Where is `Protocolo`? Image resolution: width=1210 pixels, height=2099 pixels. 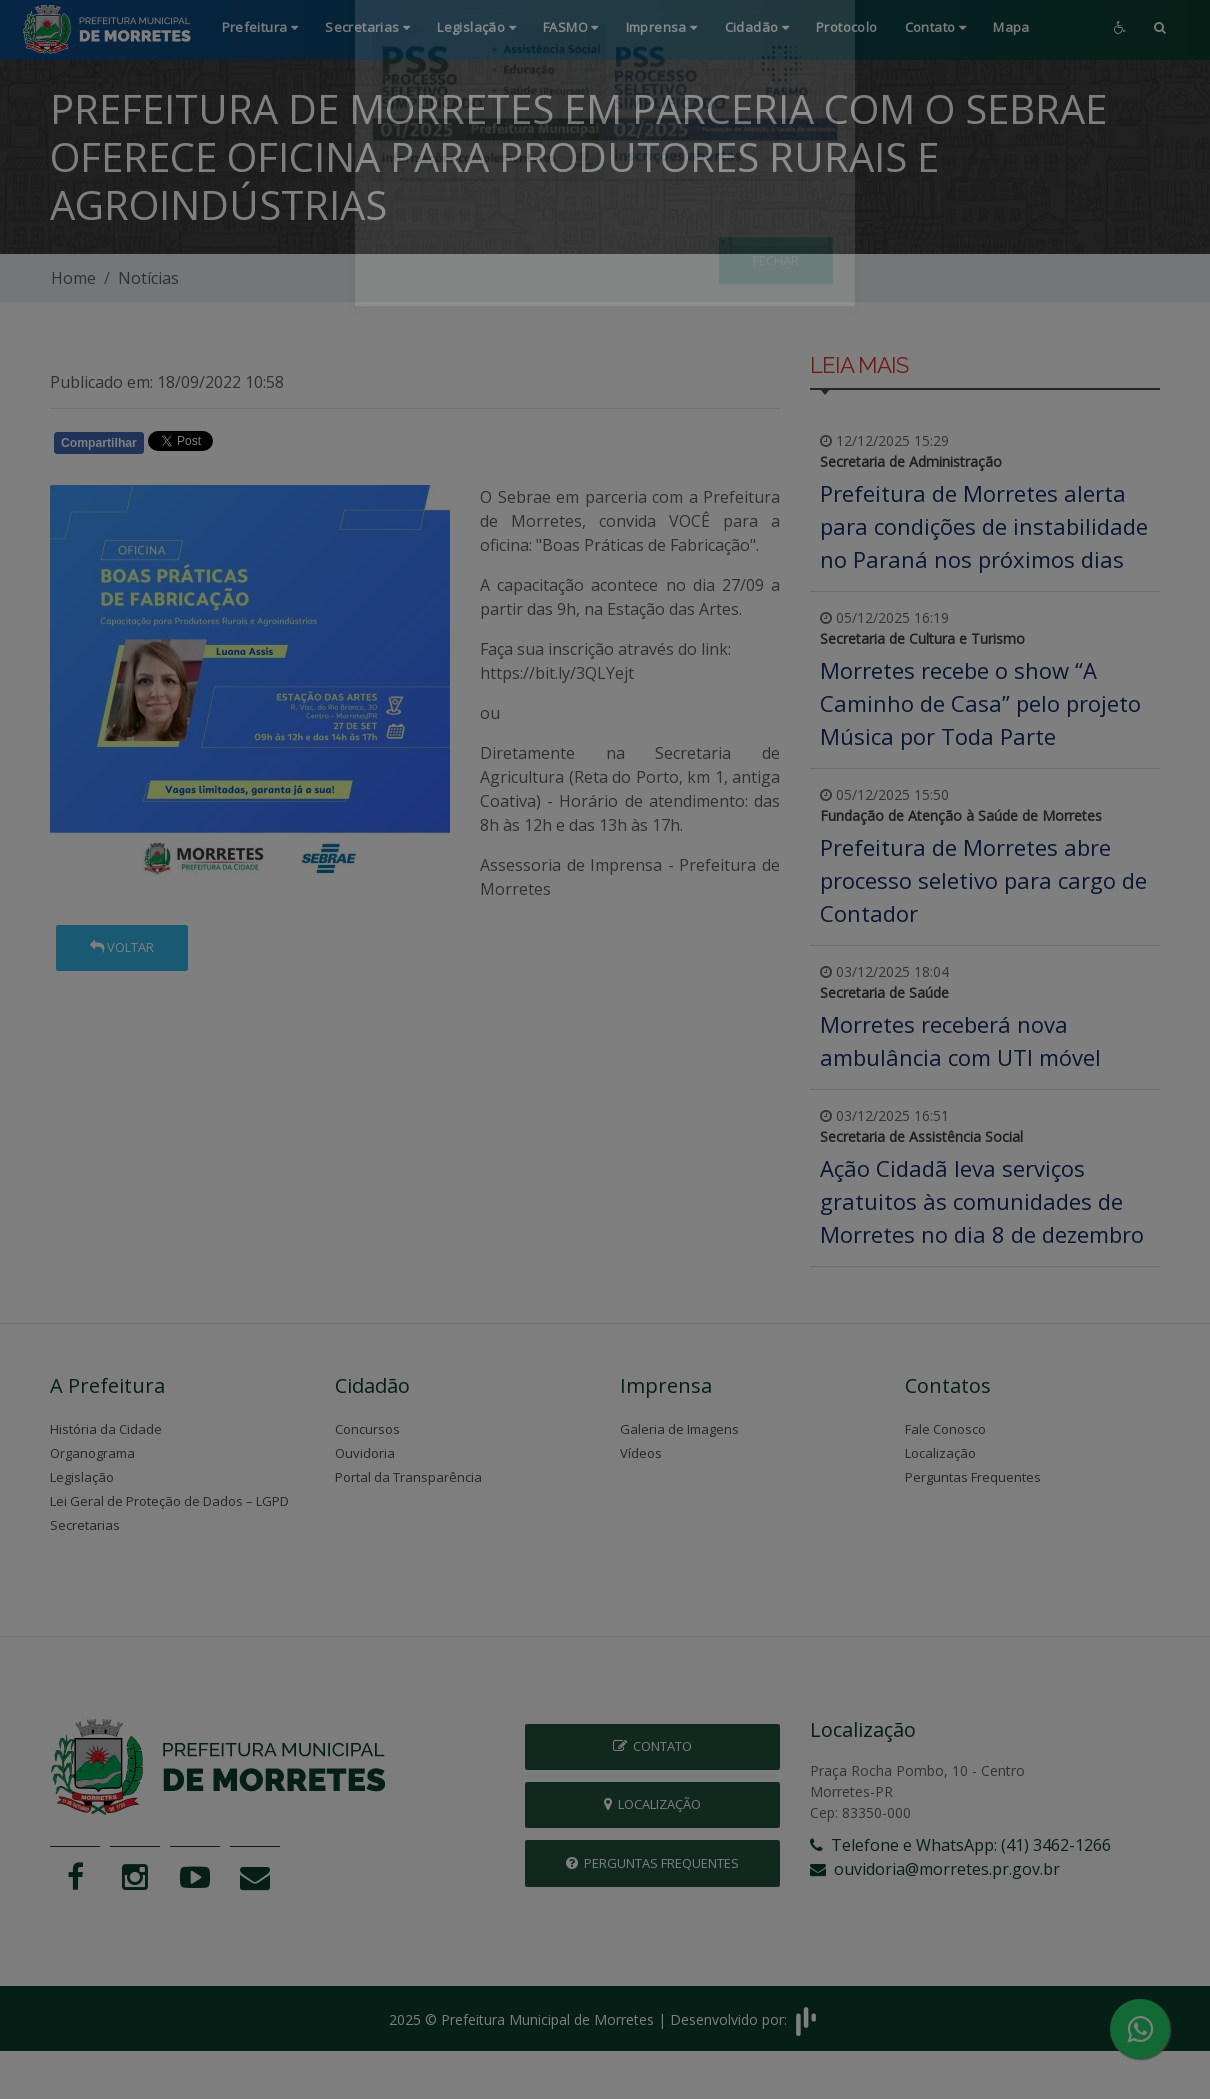 Protocolo is located at coordinates (847, 27).